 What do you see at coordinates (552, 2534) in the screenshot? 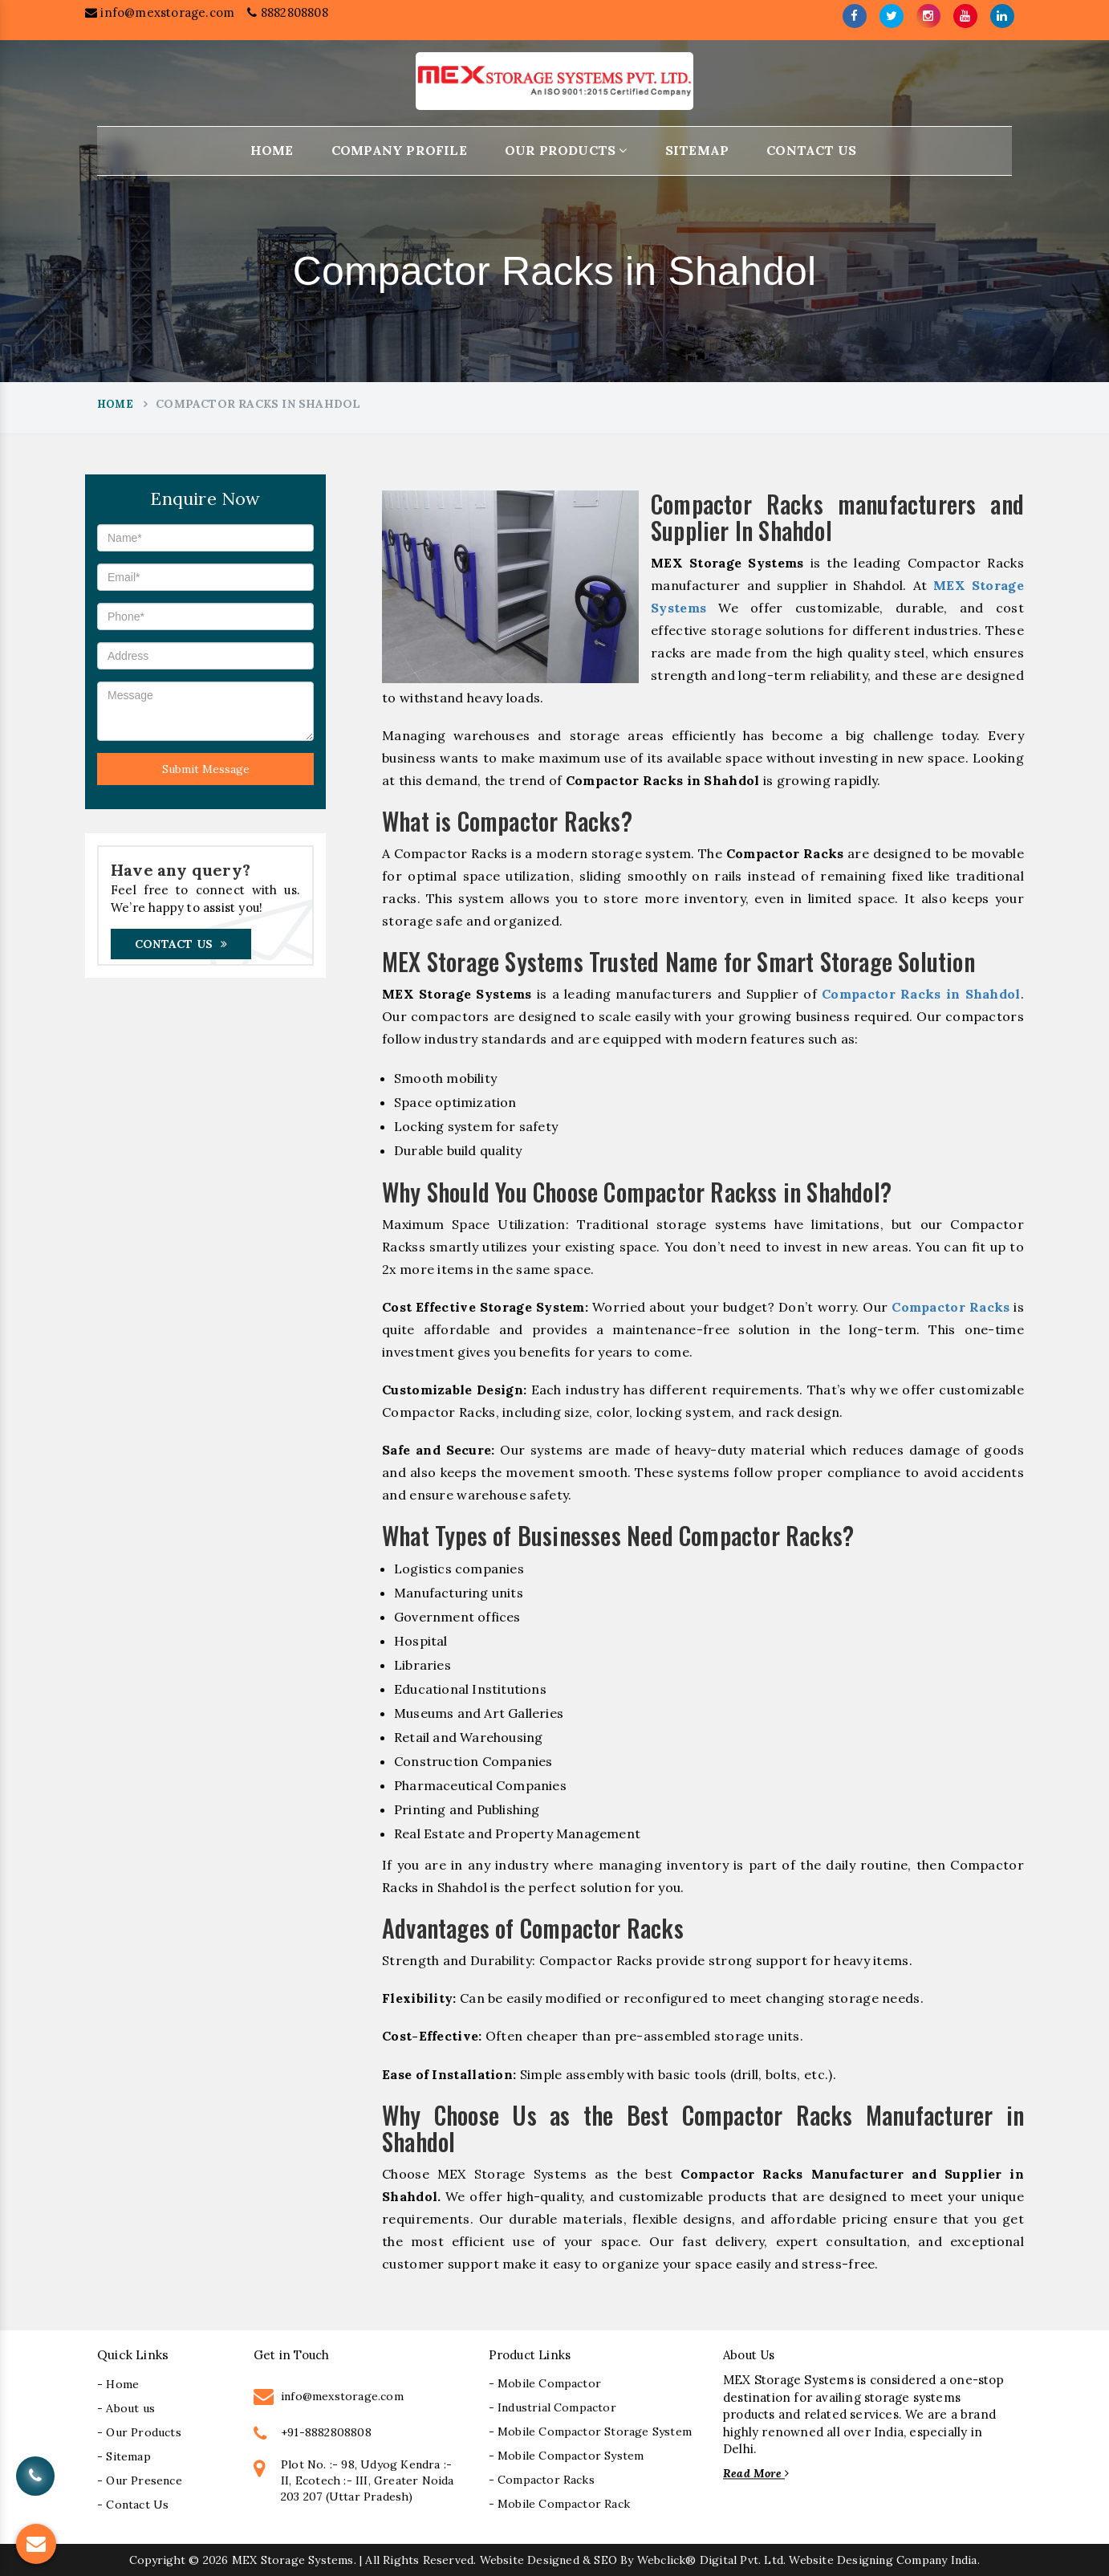
I see `- Industrial Compactor` at bounding box center [552, 2534].